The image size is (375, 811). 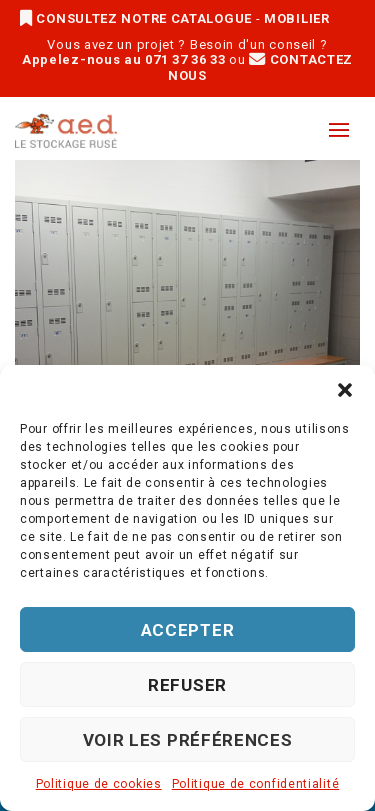 What do you see at coordinates (256, 784) in the screenshot?
I see `Politique de confidentialité` at bounding box center [256, 784].